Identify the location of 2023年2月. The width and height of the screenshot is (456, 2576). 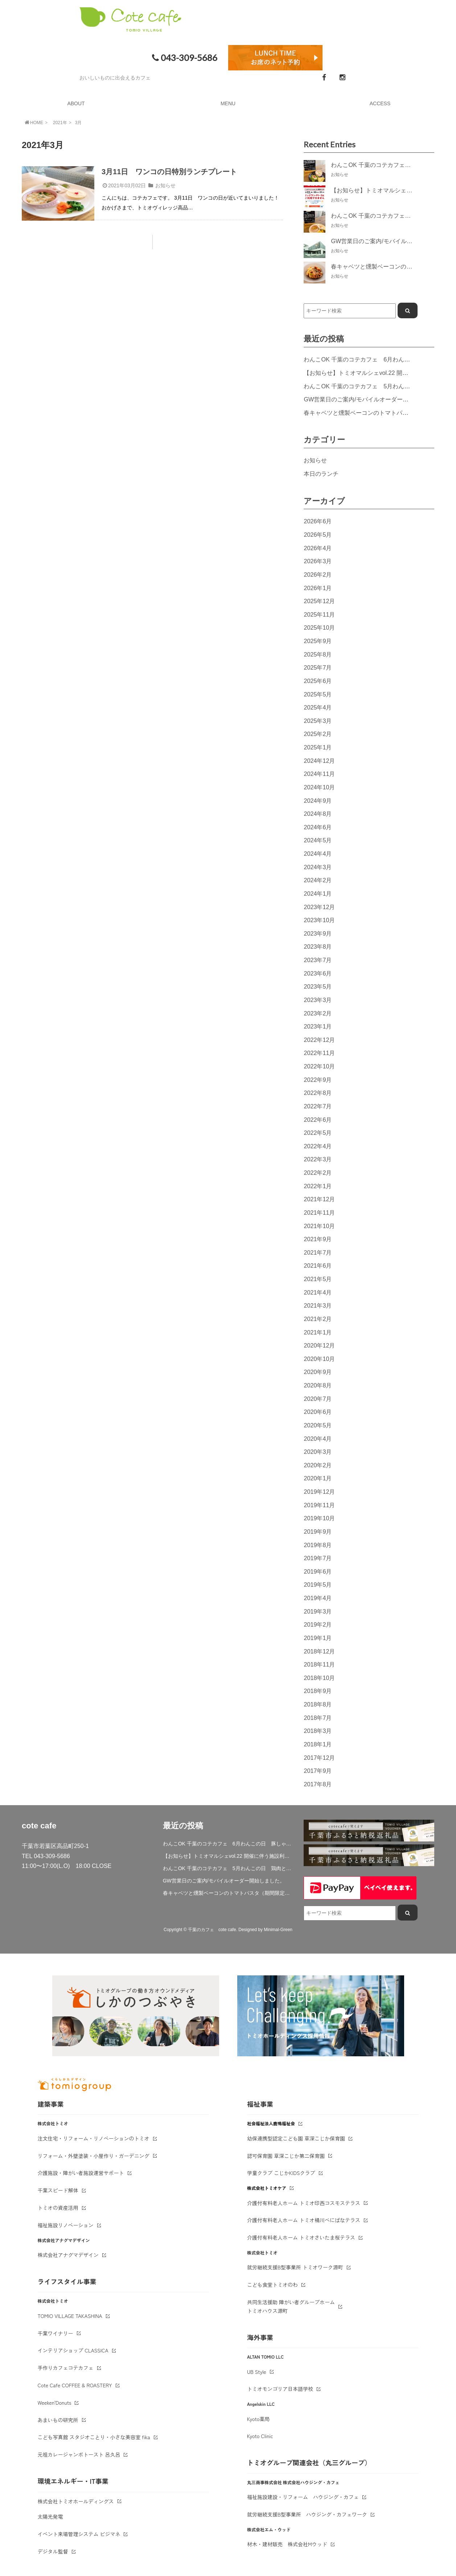
(318, 1013).